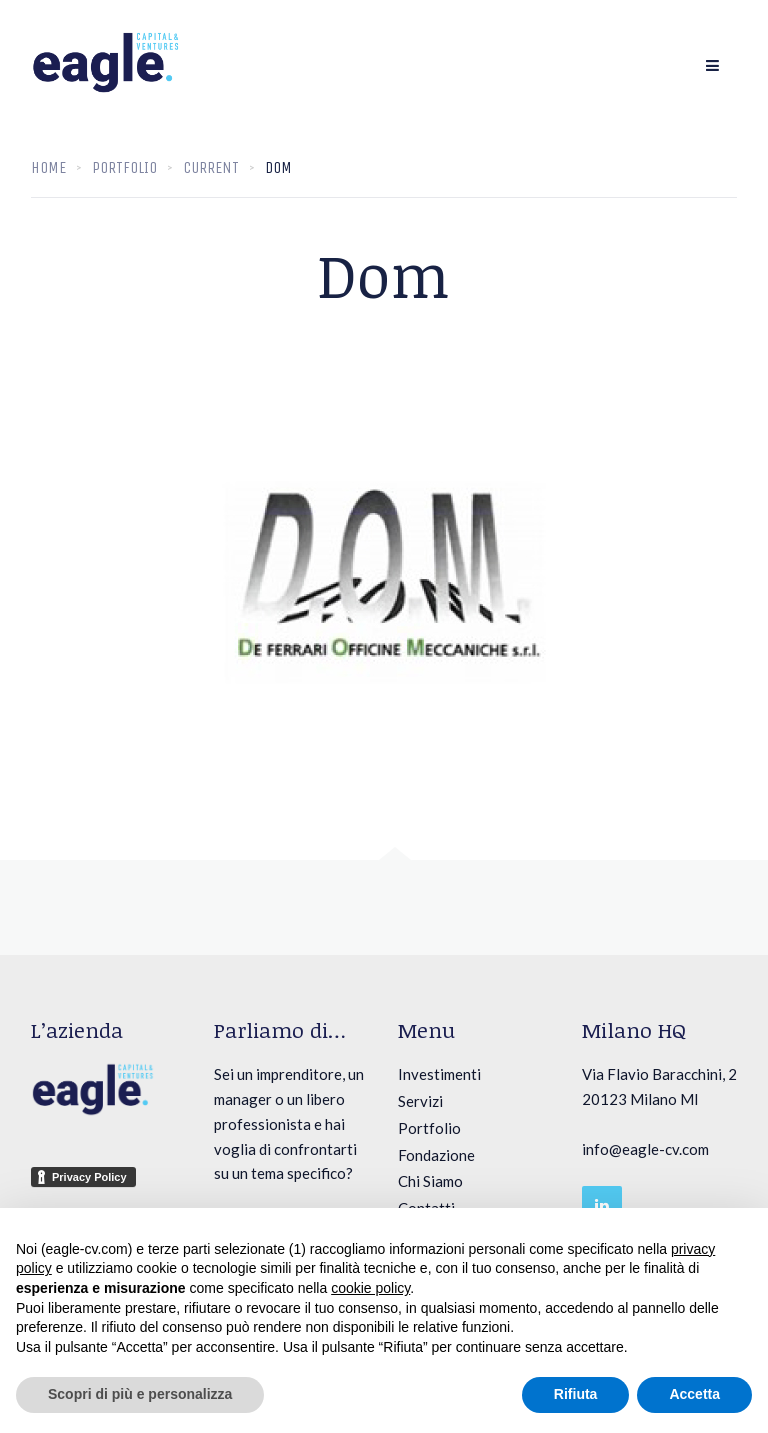 The image size is (768, 1433). Describe the element at coordinates (645, 1149) in the screenshot. I see `info@eagle-cv.com` at that location.